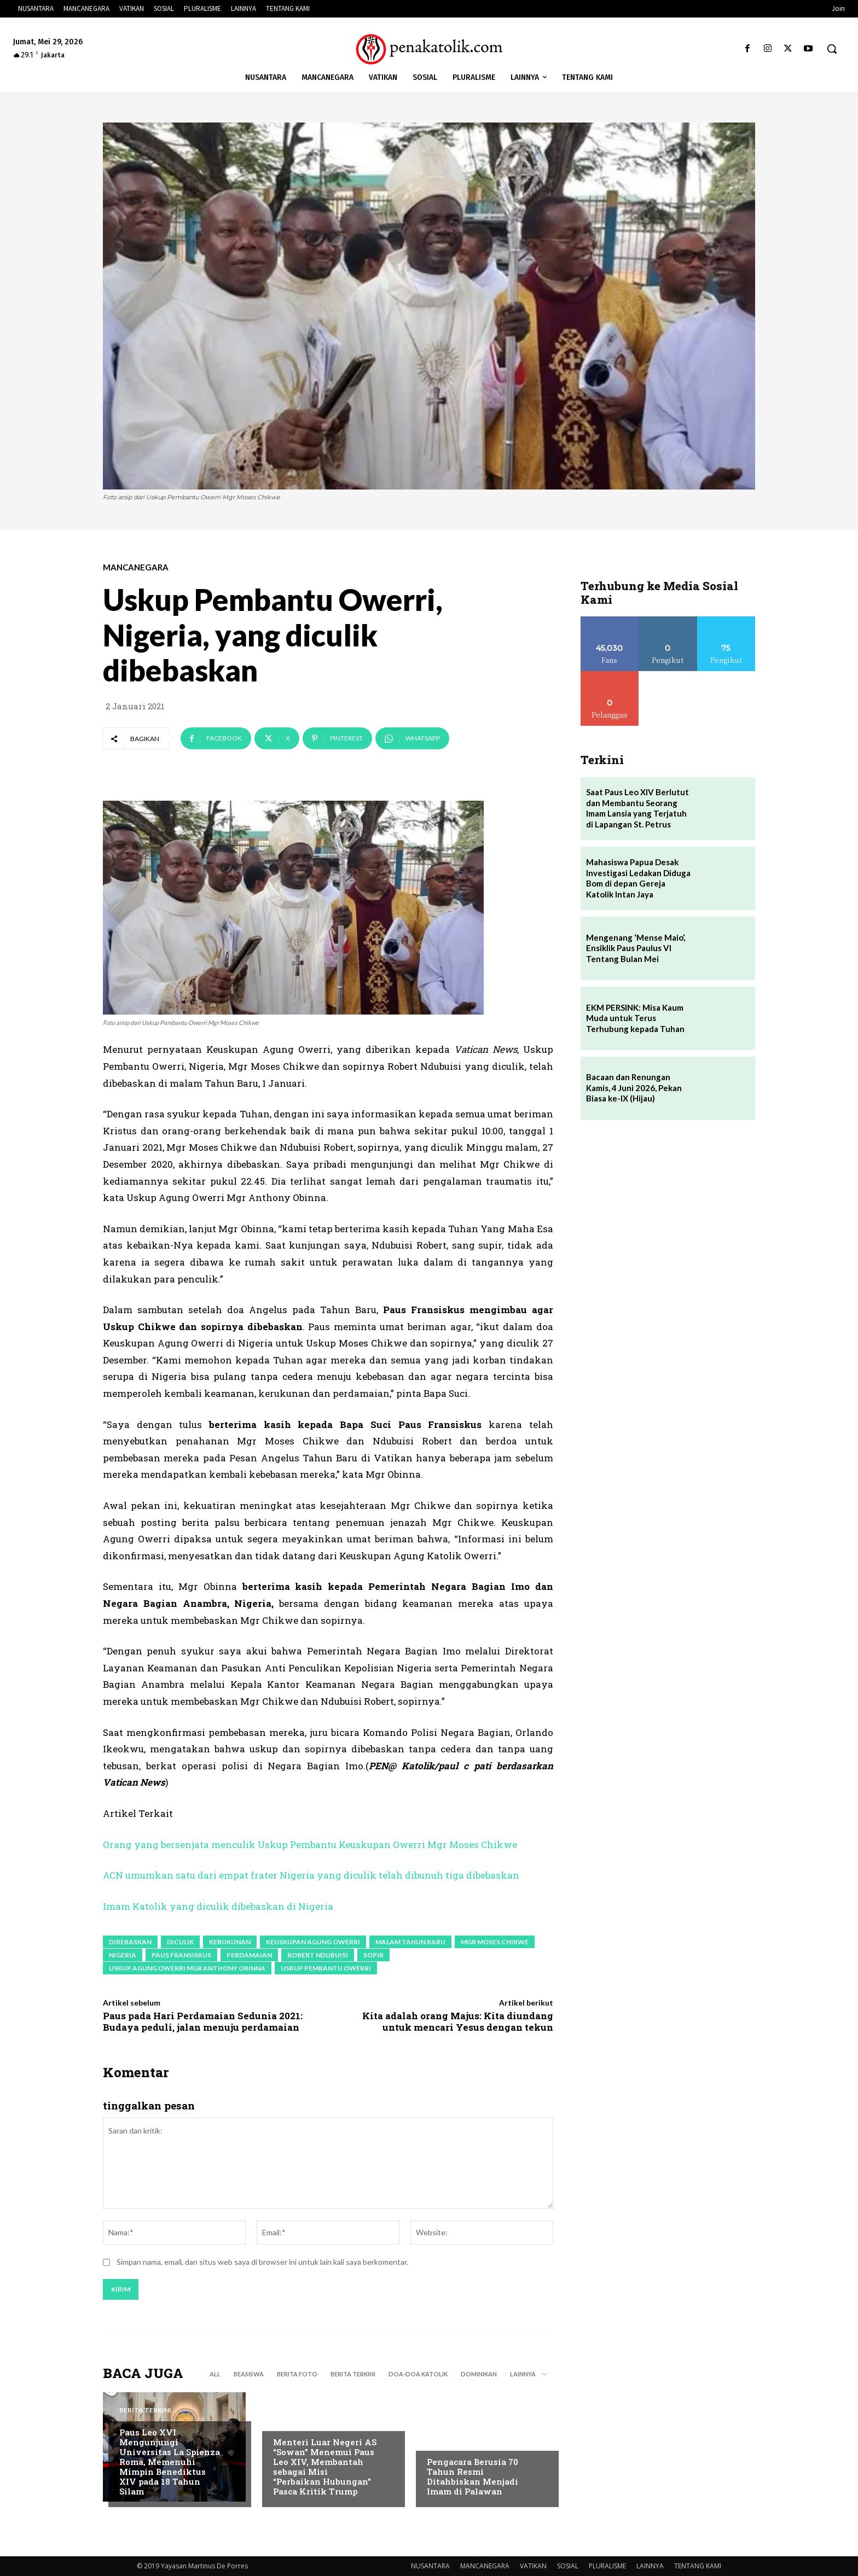  Describe the element at coordinates (353, 2373) in the screenshot. I see `BERITA TERKINI` at that location.